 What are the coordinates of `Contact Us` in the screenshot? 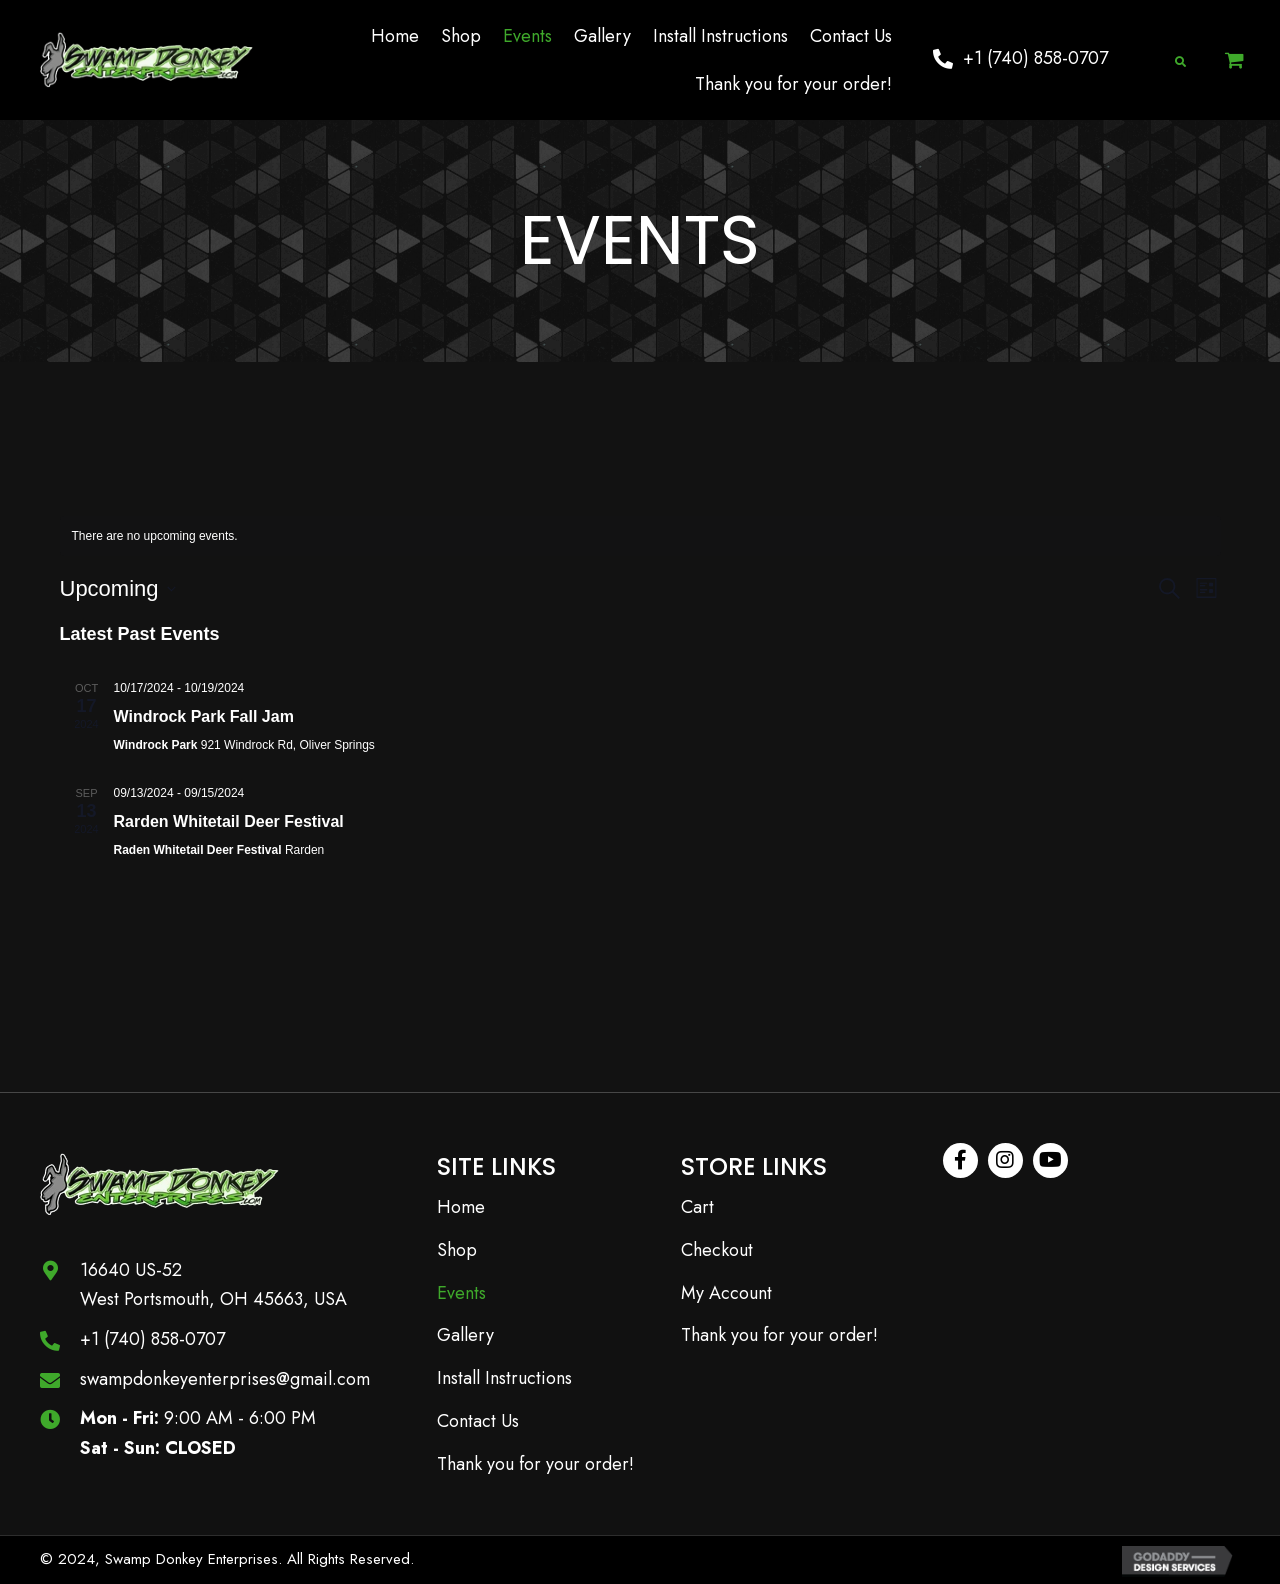 It's located at (478, 1421).